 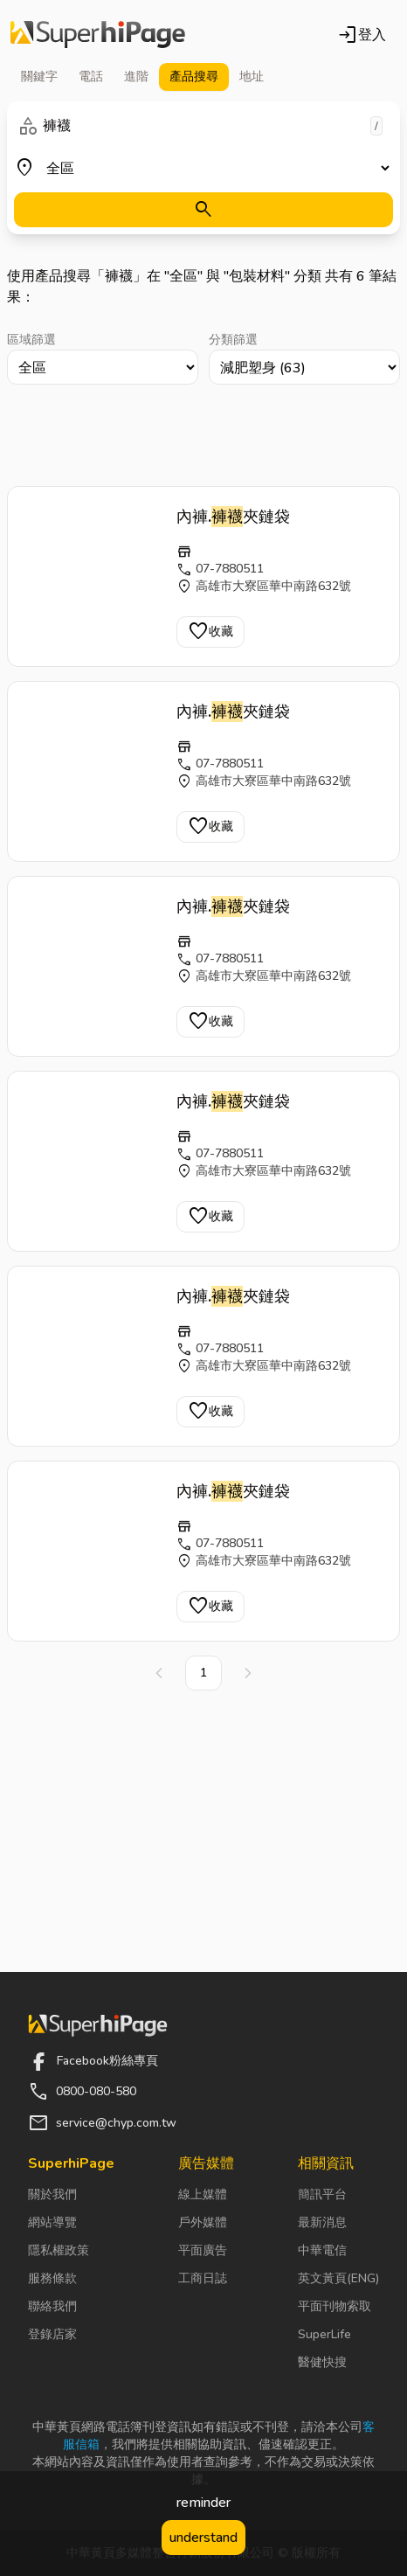 I want to click on 英文黃頁(ENG), so click(x=338, y=2278).